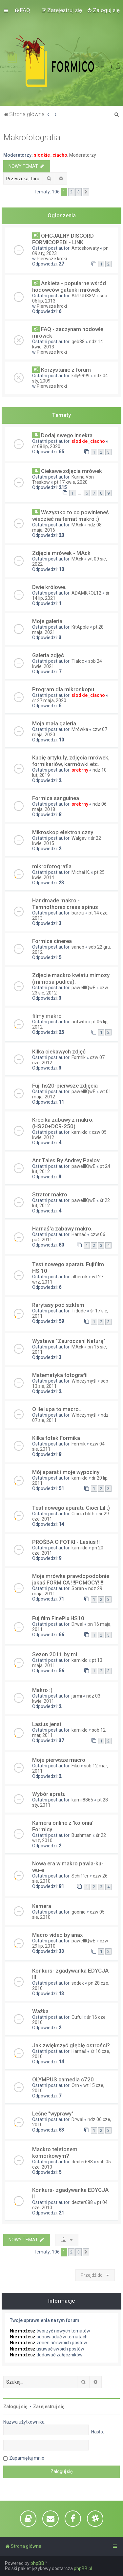 The width and height of the screenshot is (123, 2576). What do you see at coordinates (60, 1375) in the screenshot?
I see `Matematyka fotografii` at bounding box center [60, 1375].